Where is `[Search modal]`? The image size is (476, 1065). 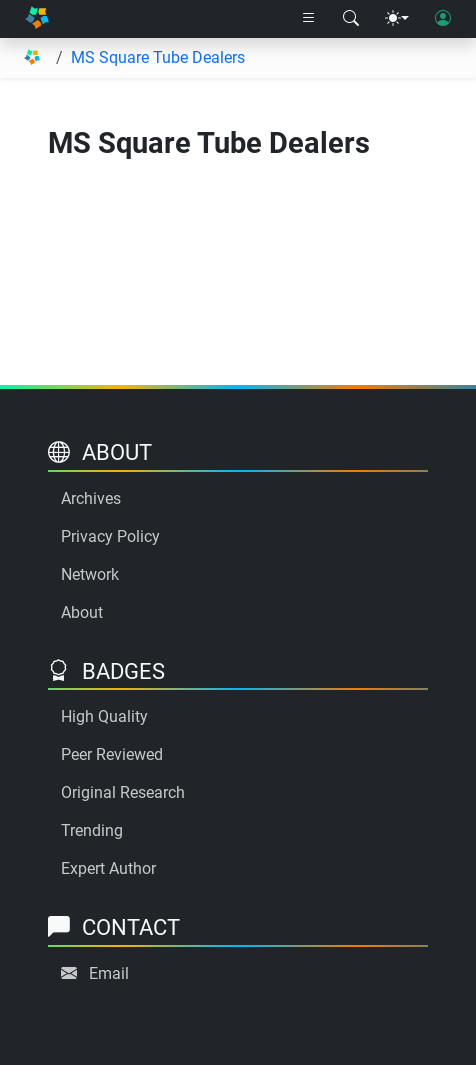
[Search modal] is located at coordinates (351, 19).